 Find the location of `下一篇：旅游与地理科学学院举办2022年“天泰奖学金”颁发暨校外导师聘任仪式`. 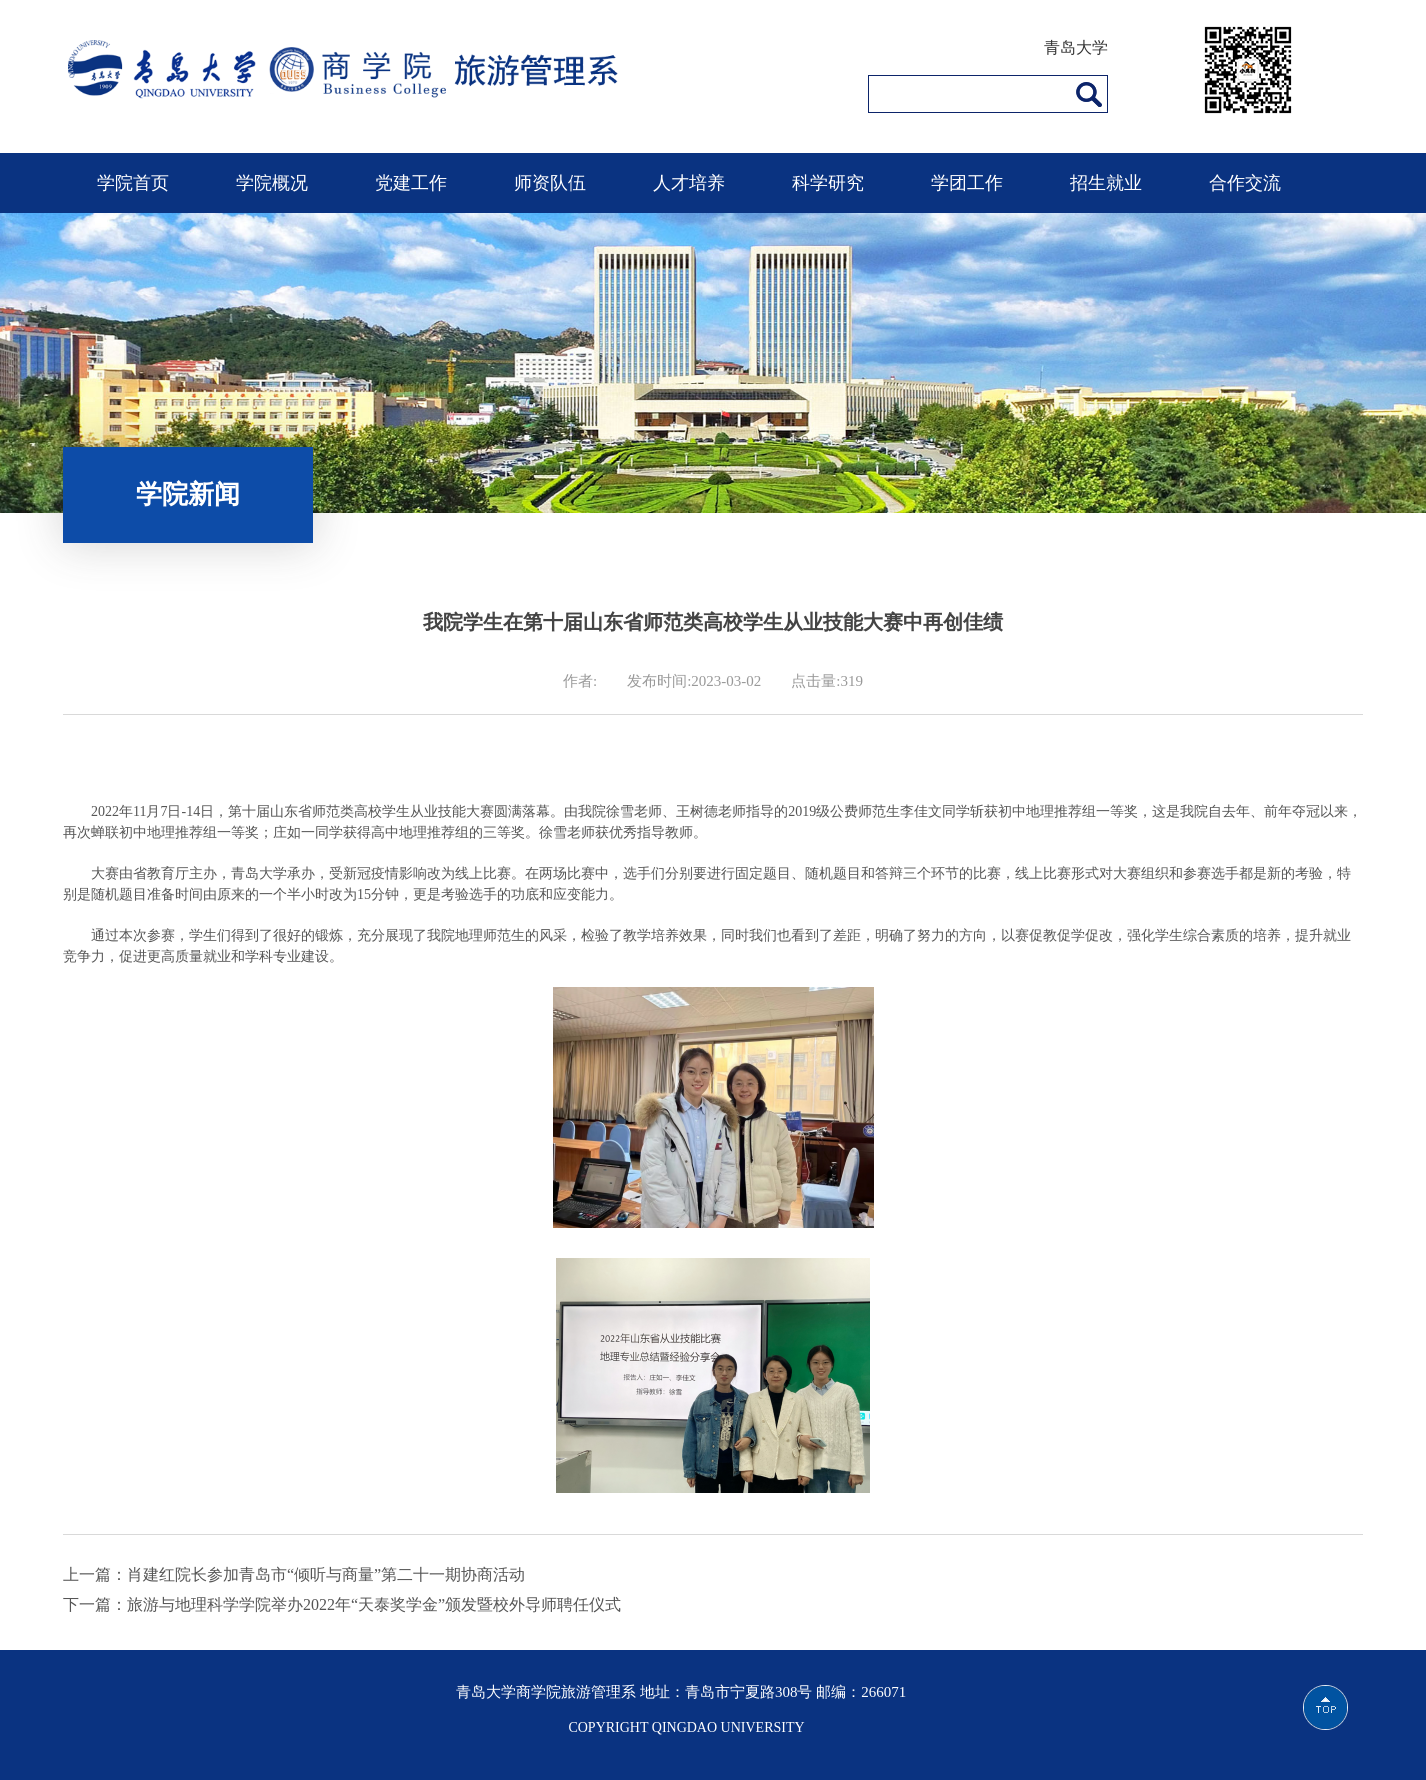

下一篇：旅游与地理科学学院举办2022年“天泰奖学金”颁发暨校外导师聘任仪式 is located at coordinates (342, 1604).